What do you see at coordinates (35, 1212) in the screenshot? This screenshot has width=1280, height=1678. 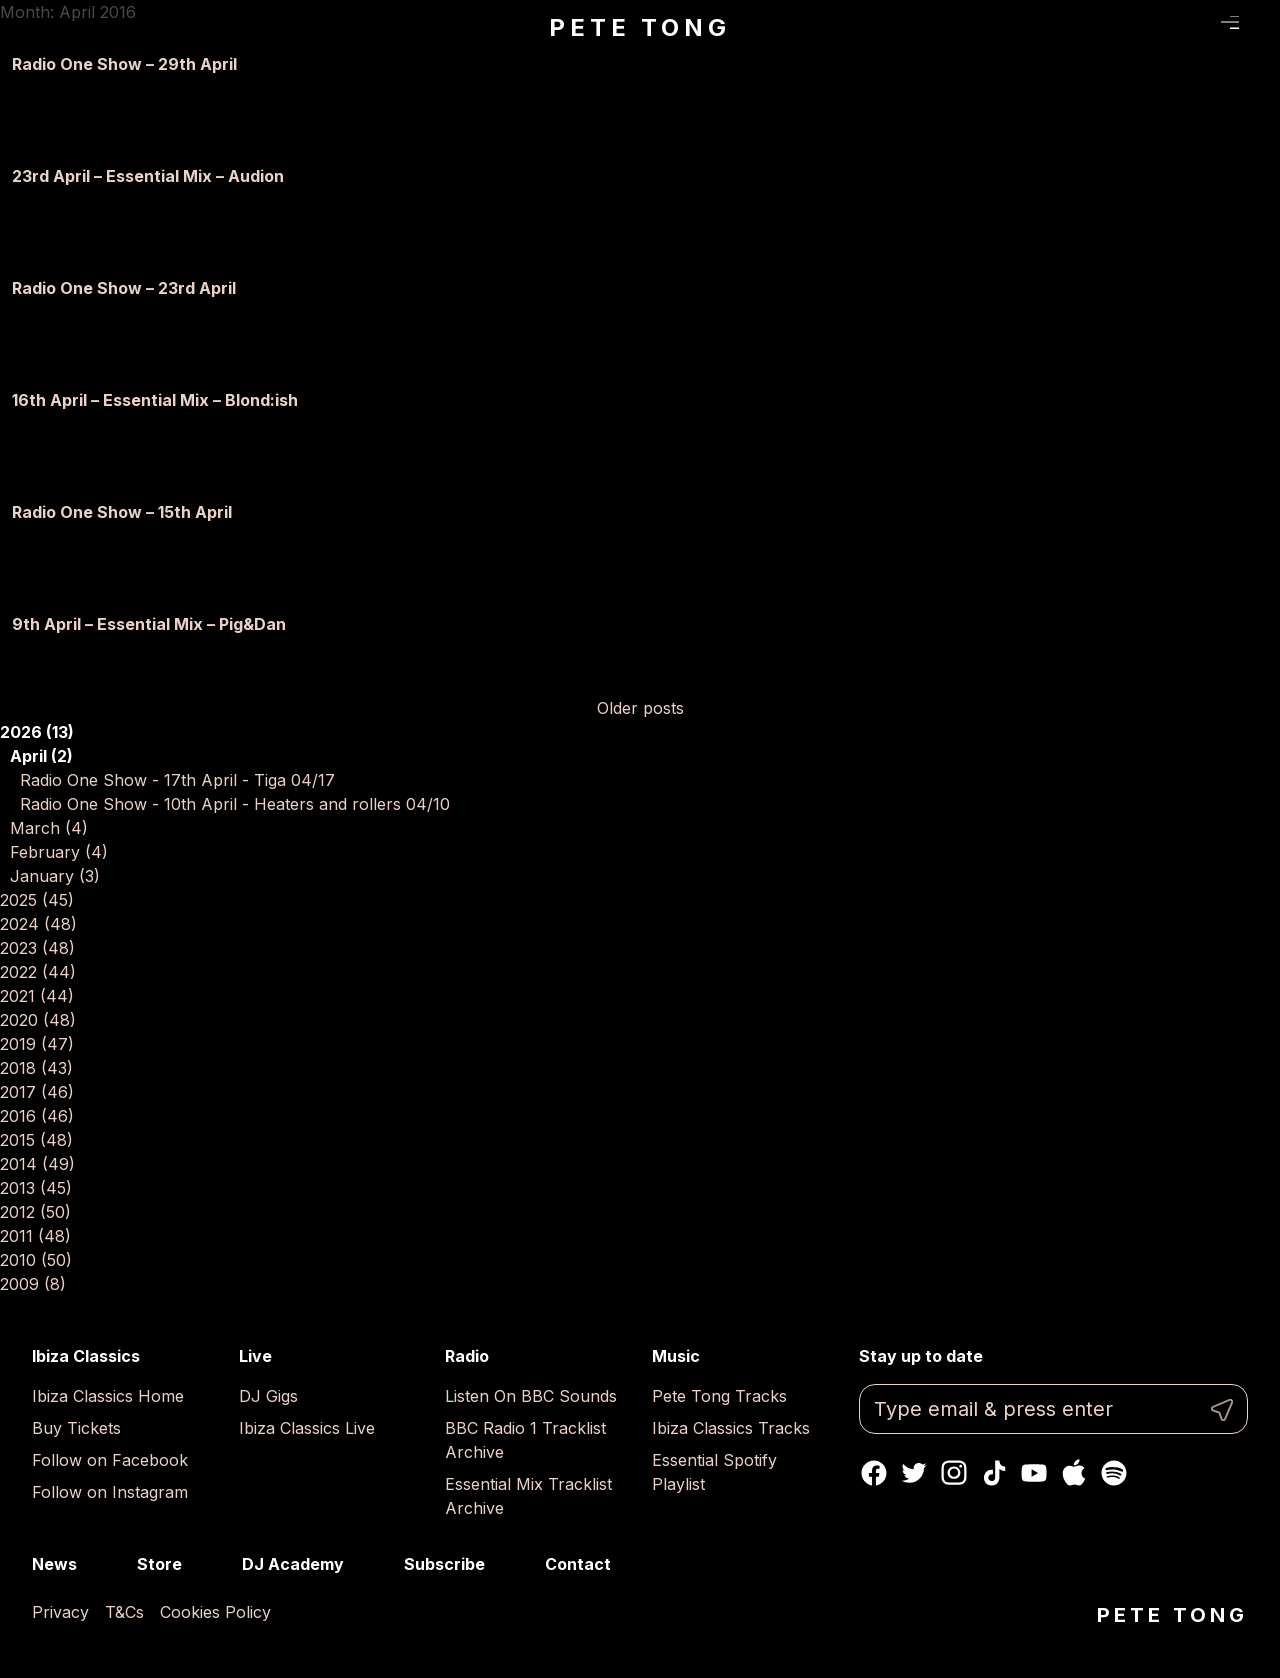 I see `2012` at bounding box center [35, 1212].